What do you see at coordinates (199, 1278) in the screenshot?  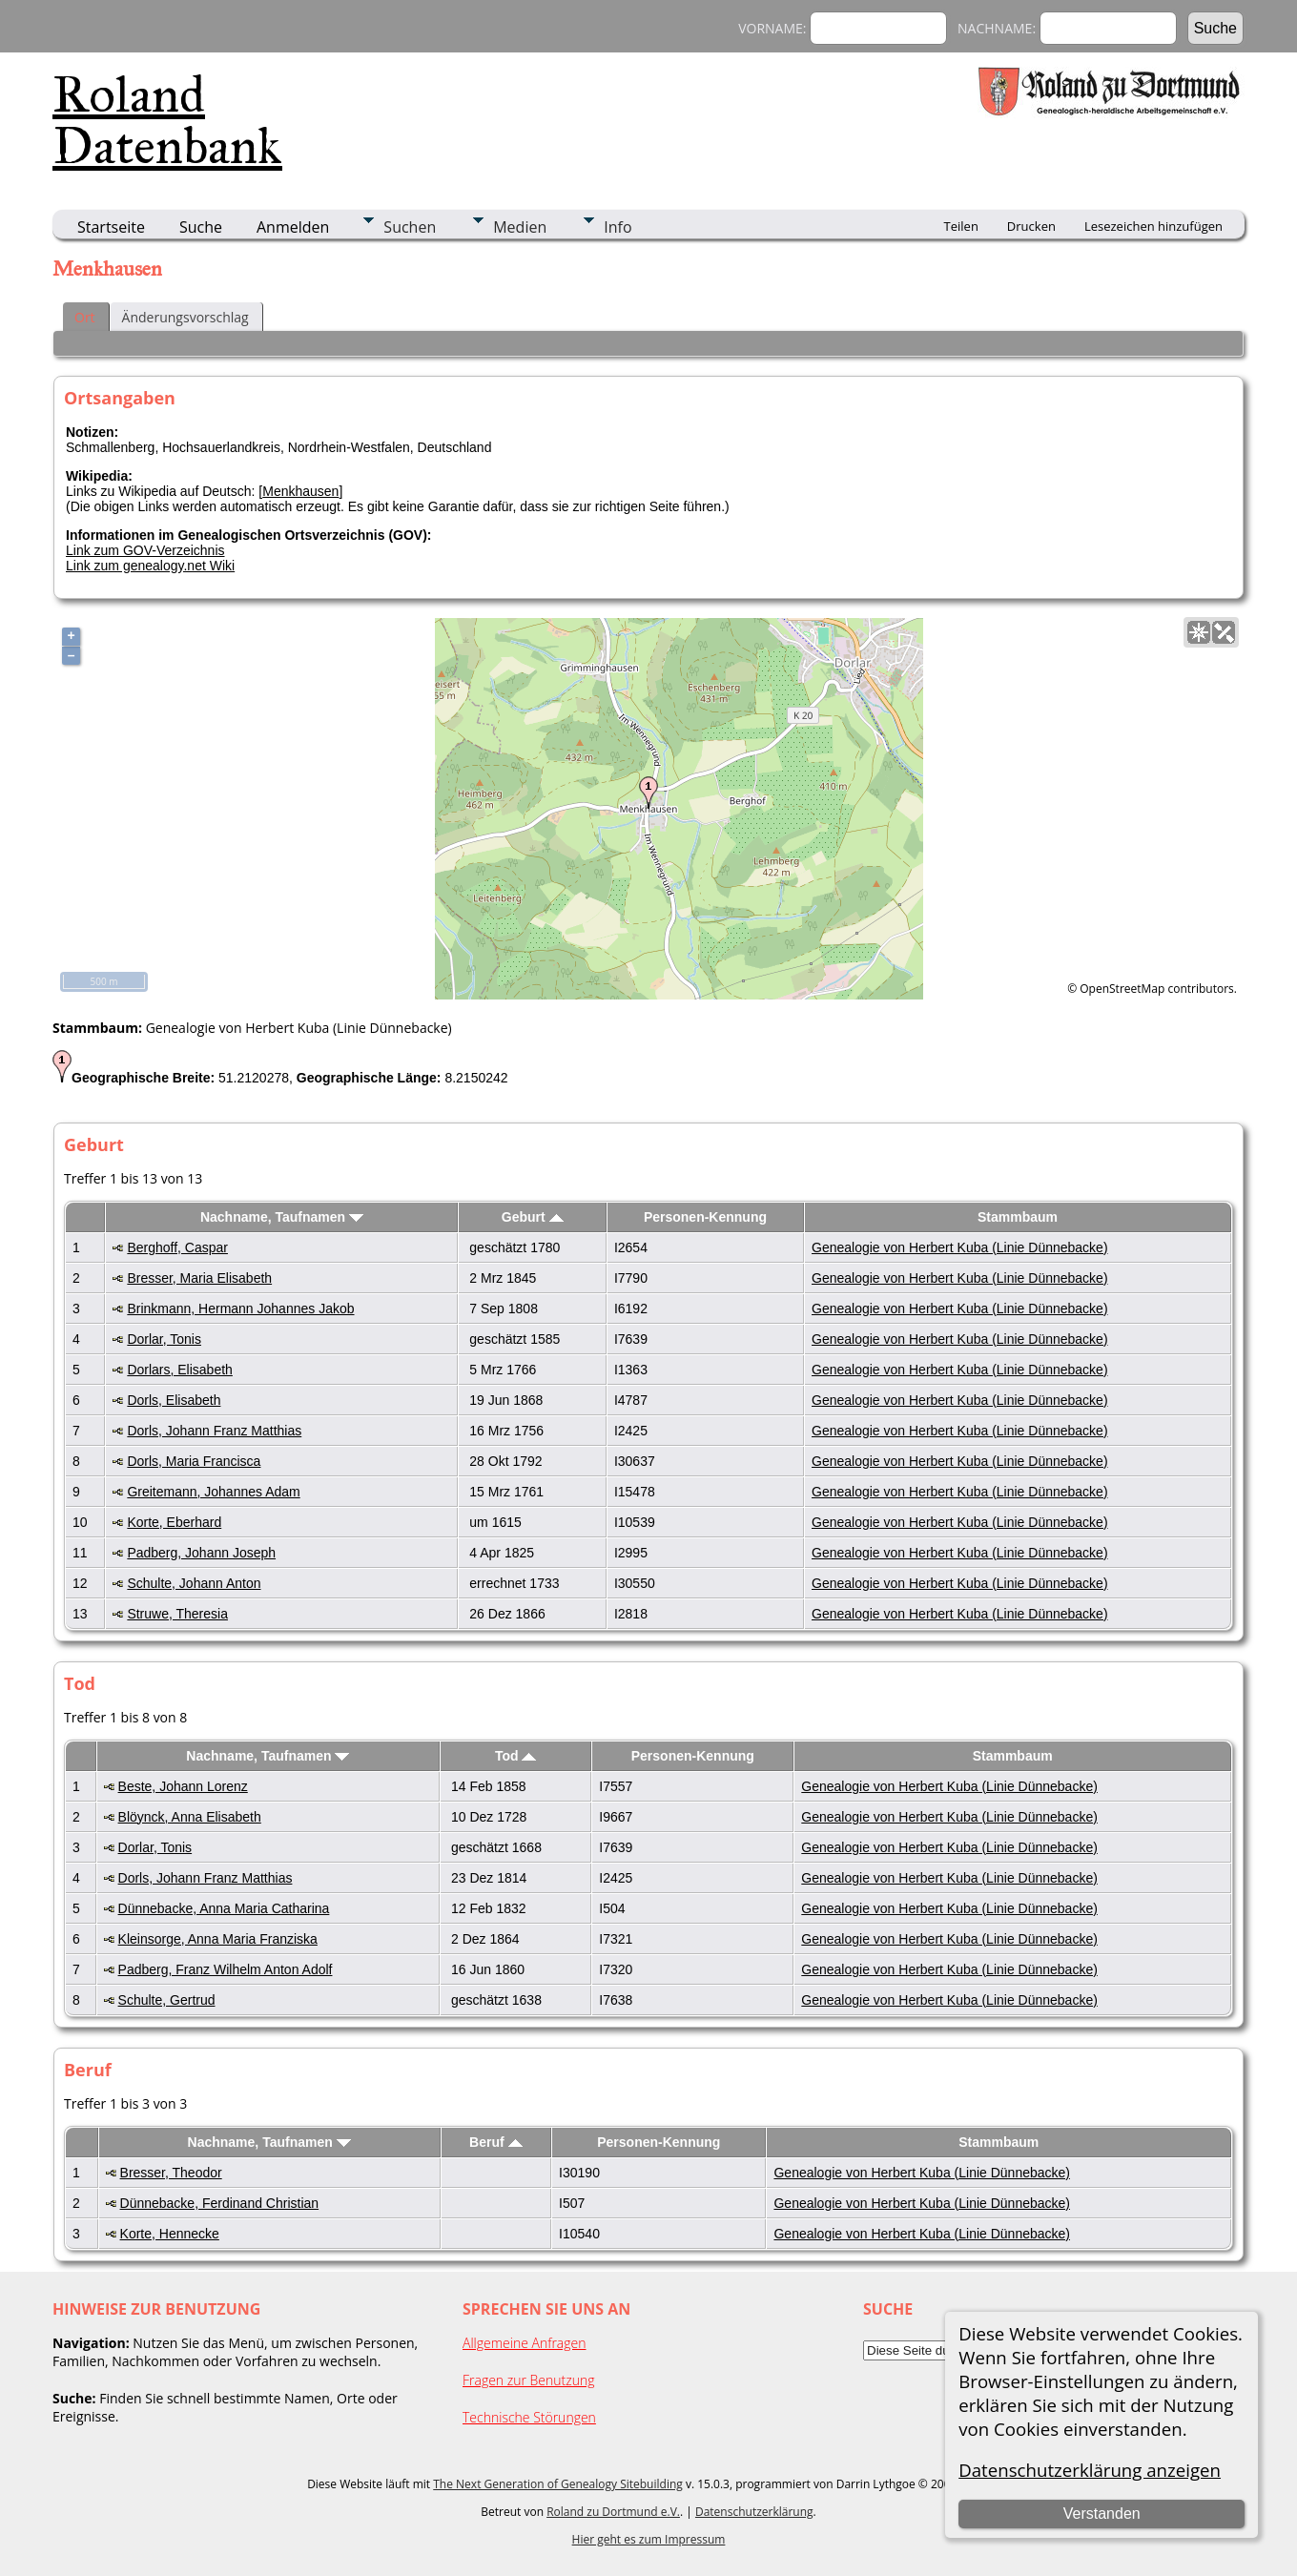 I see `Bresser, Maria Elisabeth` at bounding box center [199, 1278].